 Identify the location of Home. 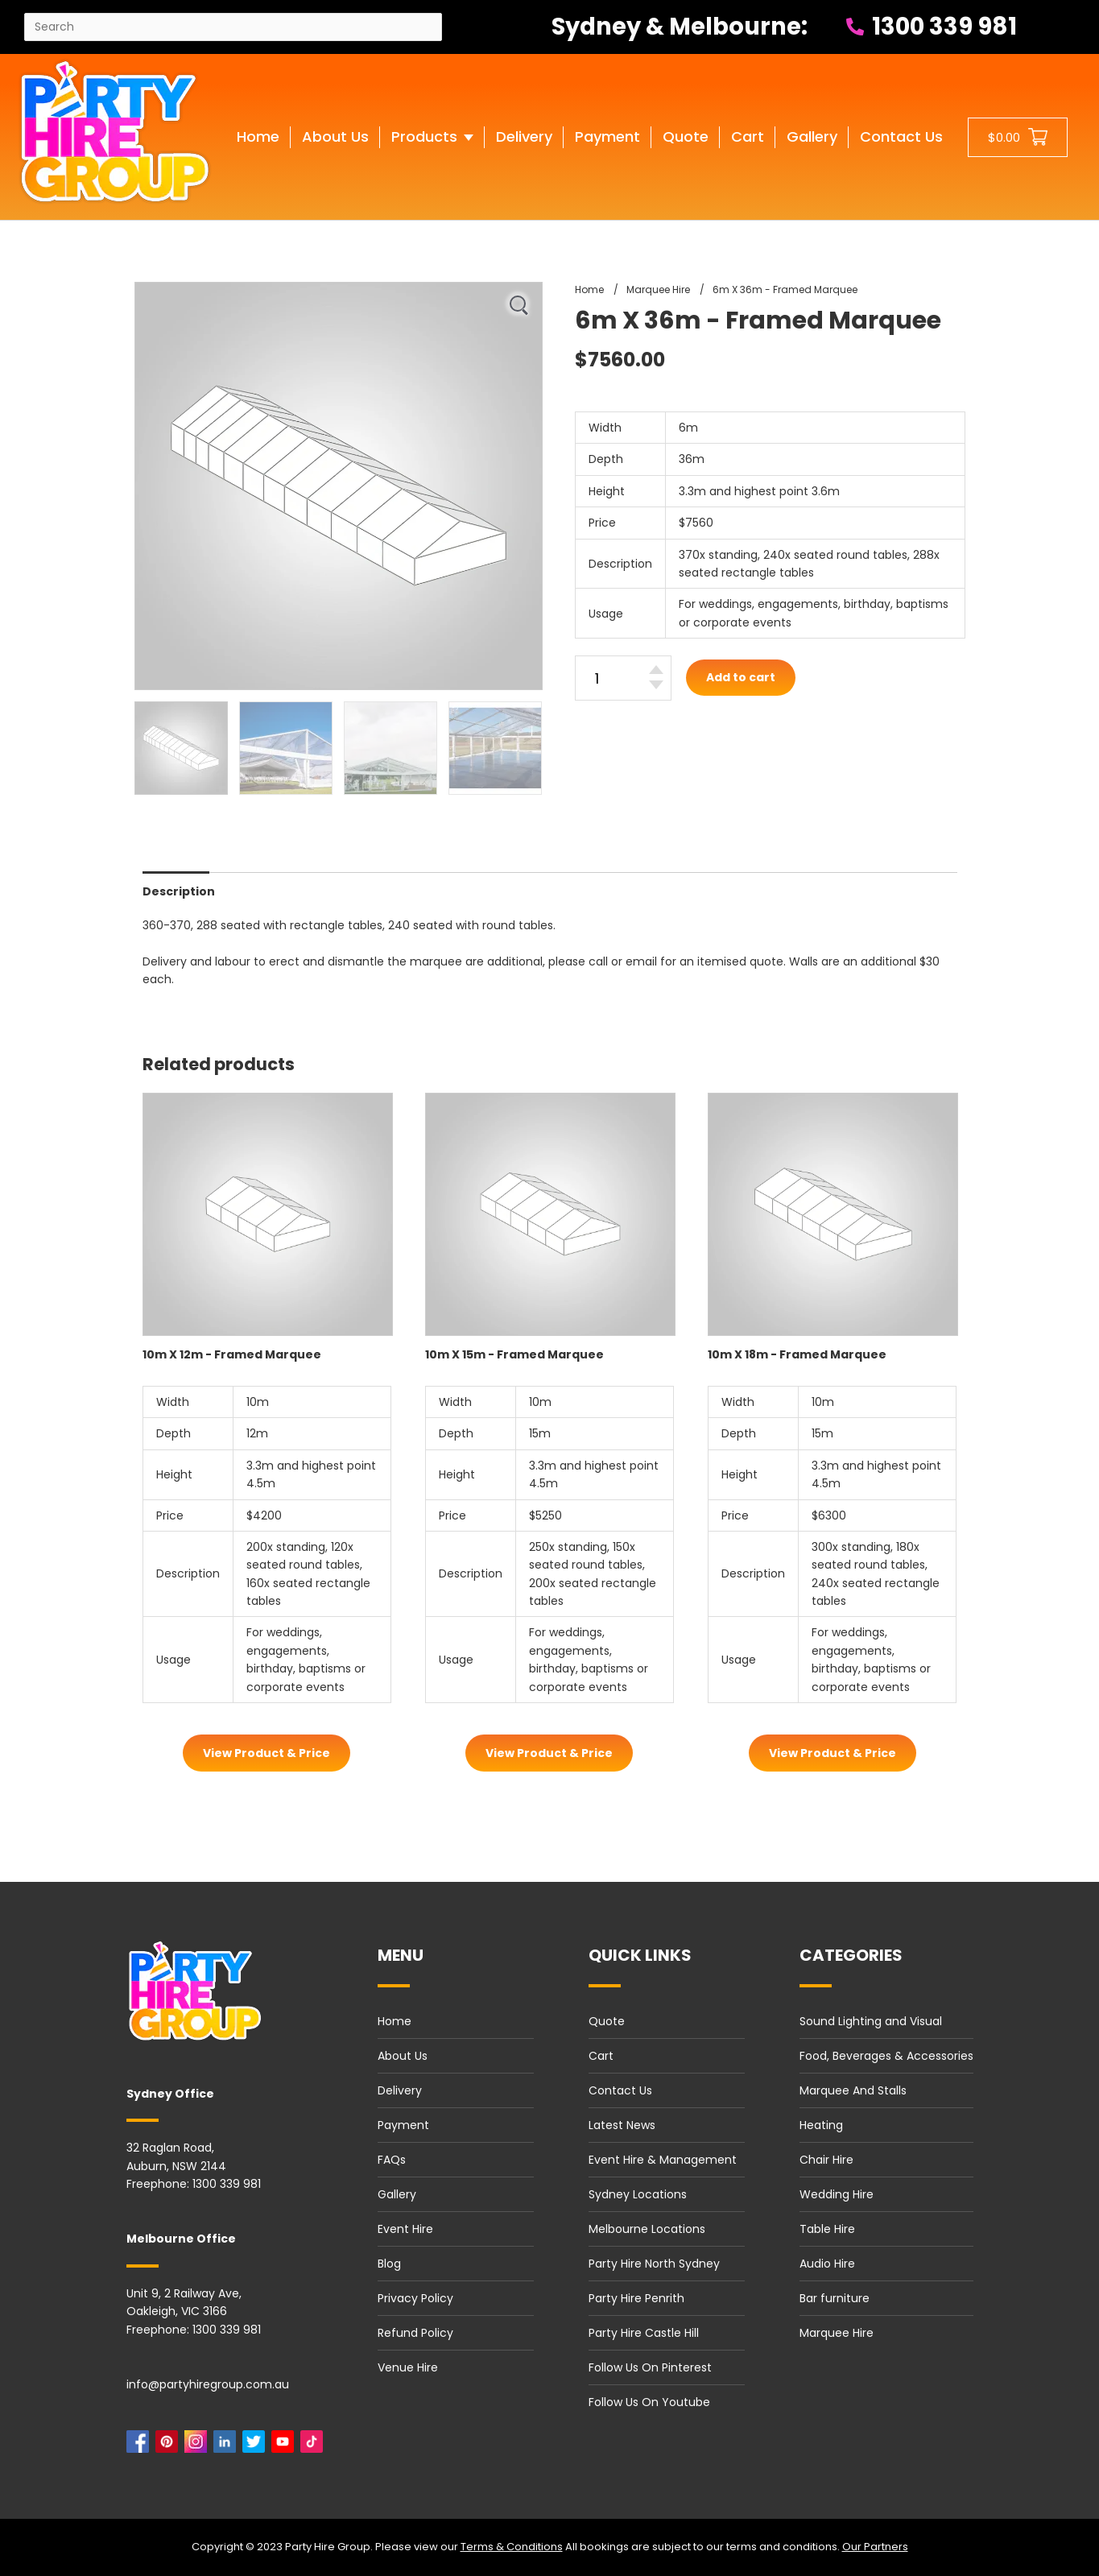
(394, 2021).